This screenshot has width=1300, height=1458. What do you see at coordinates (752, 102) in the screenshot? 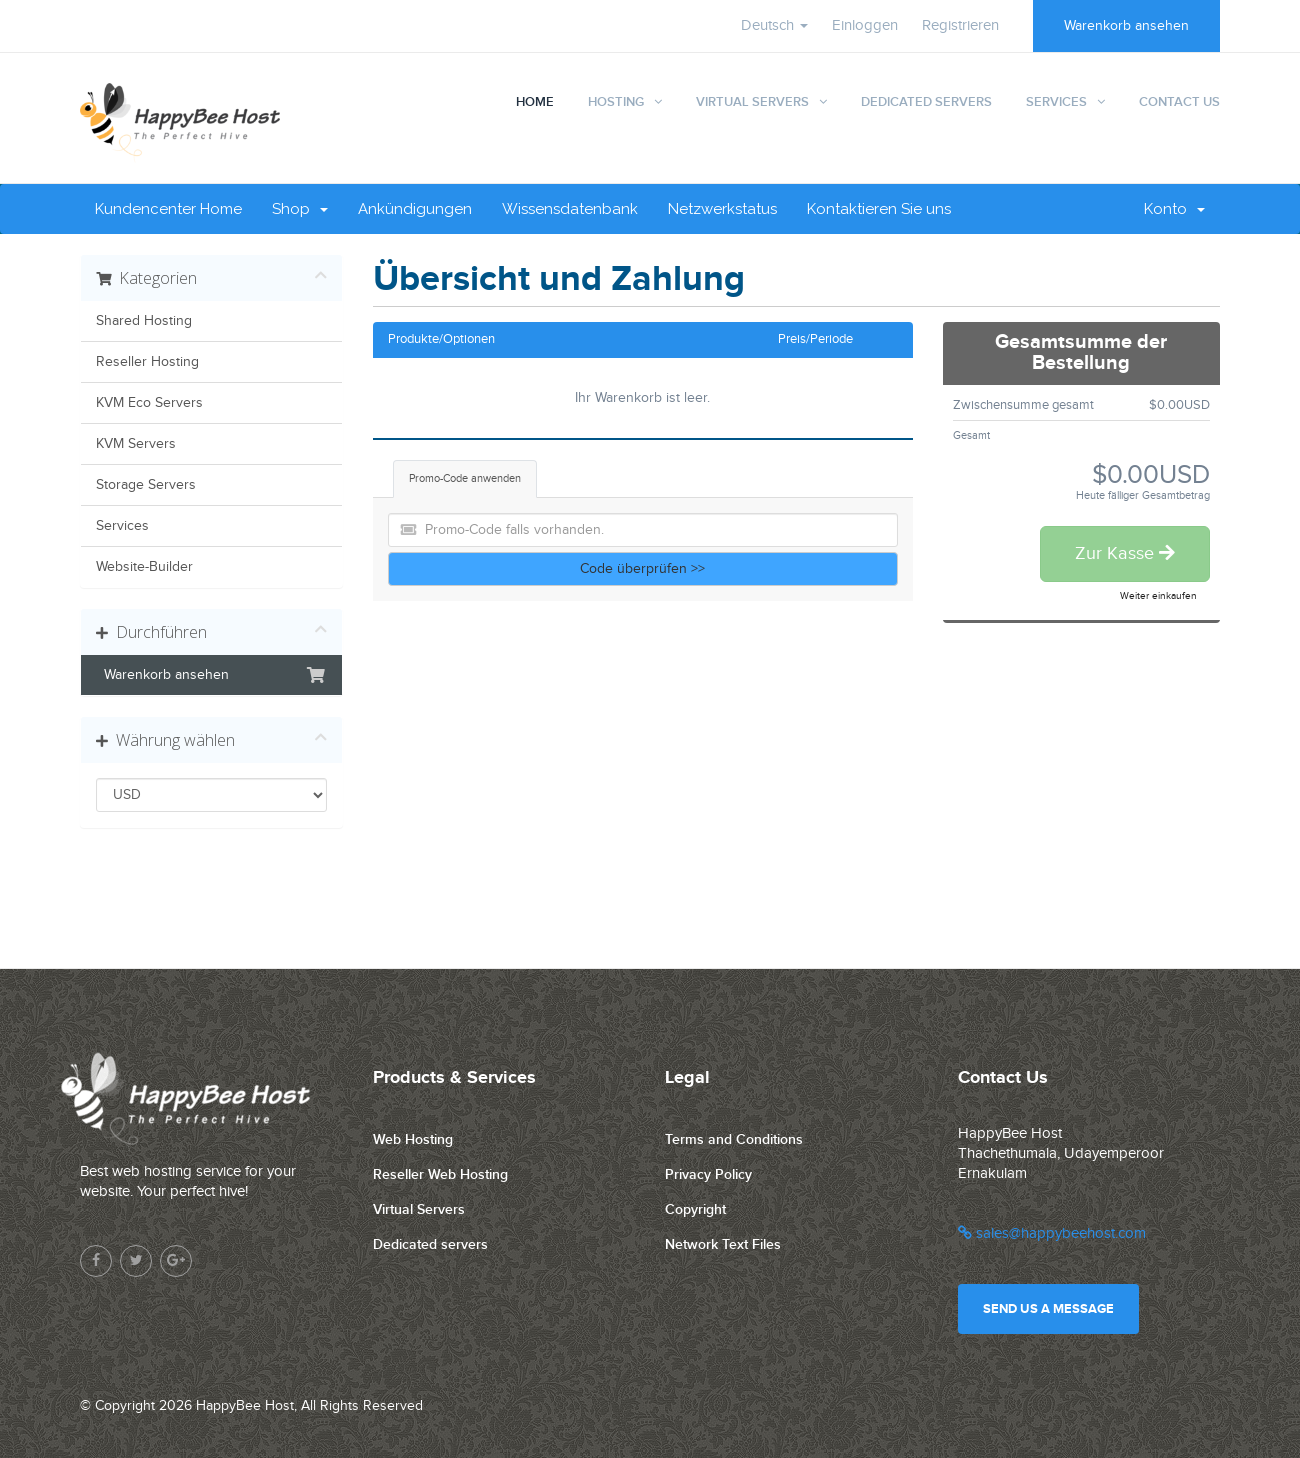
I see `Virtual Servers` at bounding box center [752, 102].